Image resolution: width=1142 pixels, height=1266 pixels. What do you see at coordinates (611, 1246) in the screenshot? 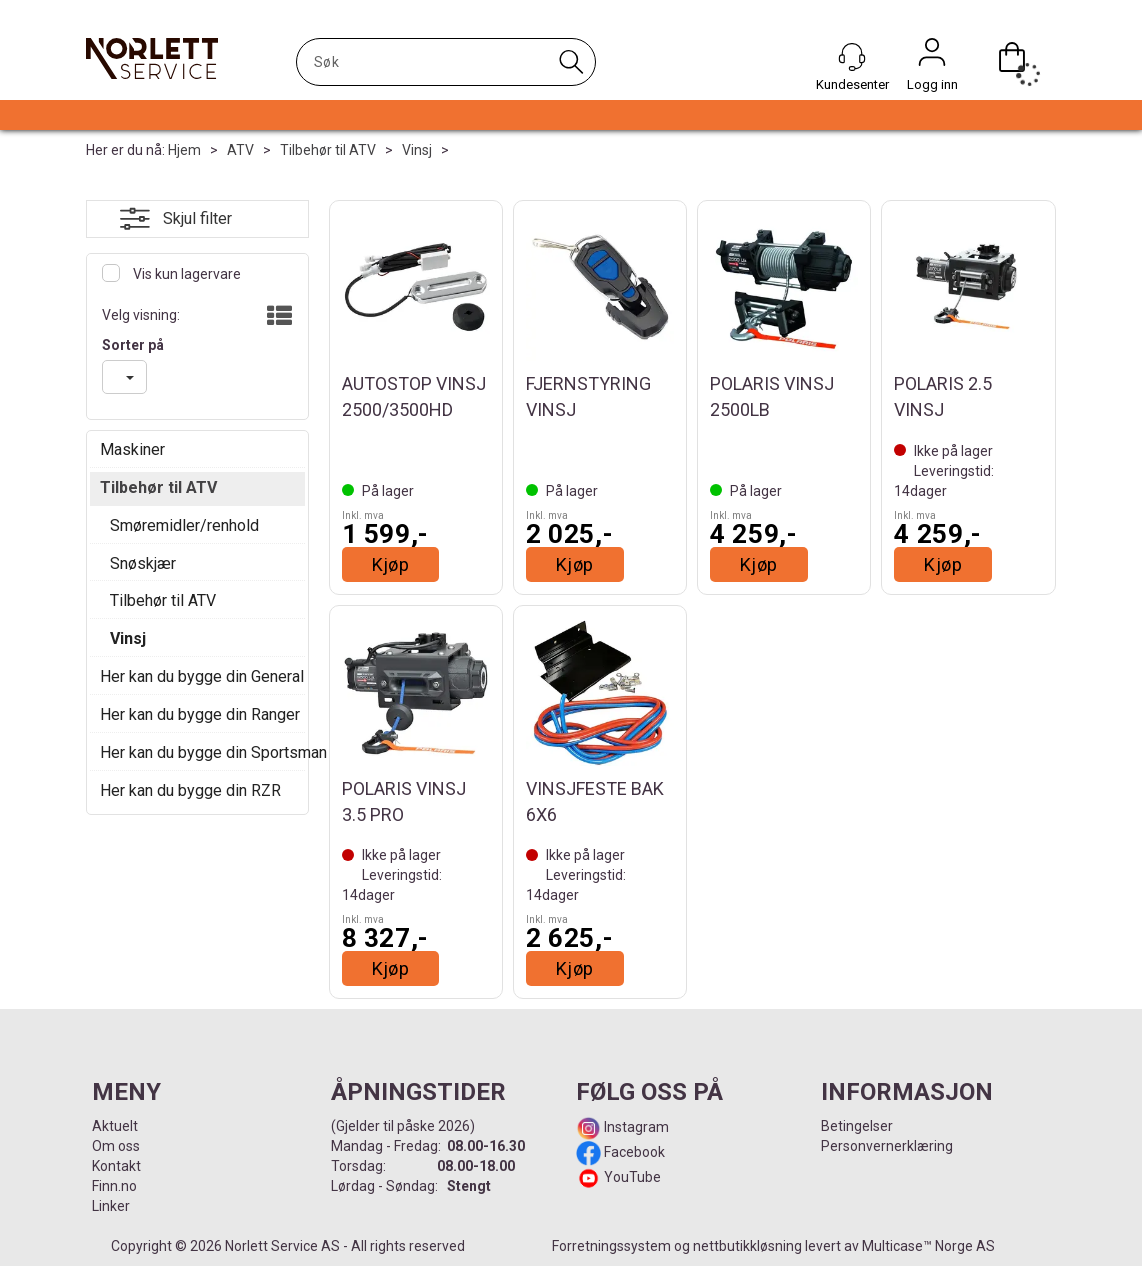
I see `Forretningssystem` at bounding box center [611, 1246].